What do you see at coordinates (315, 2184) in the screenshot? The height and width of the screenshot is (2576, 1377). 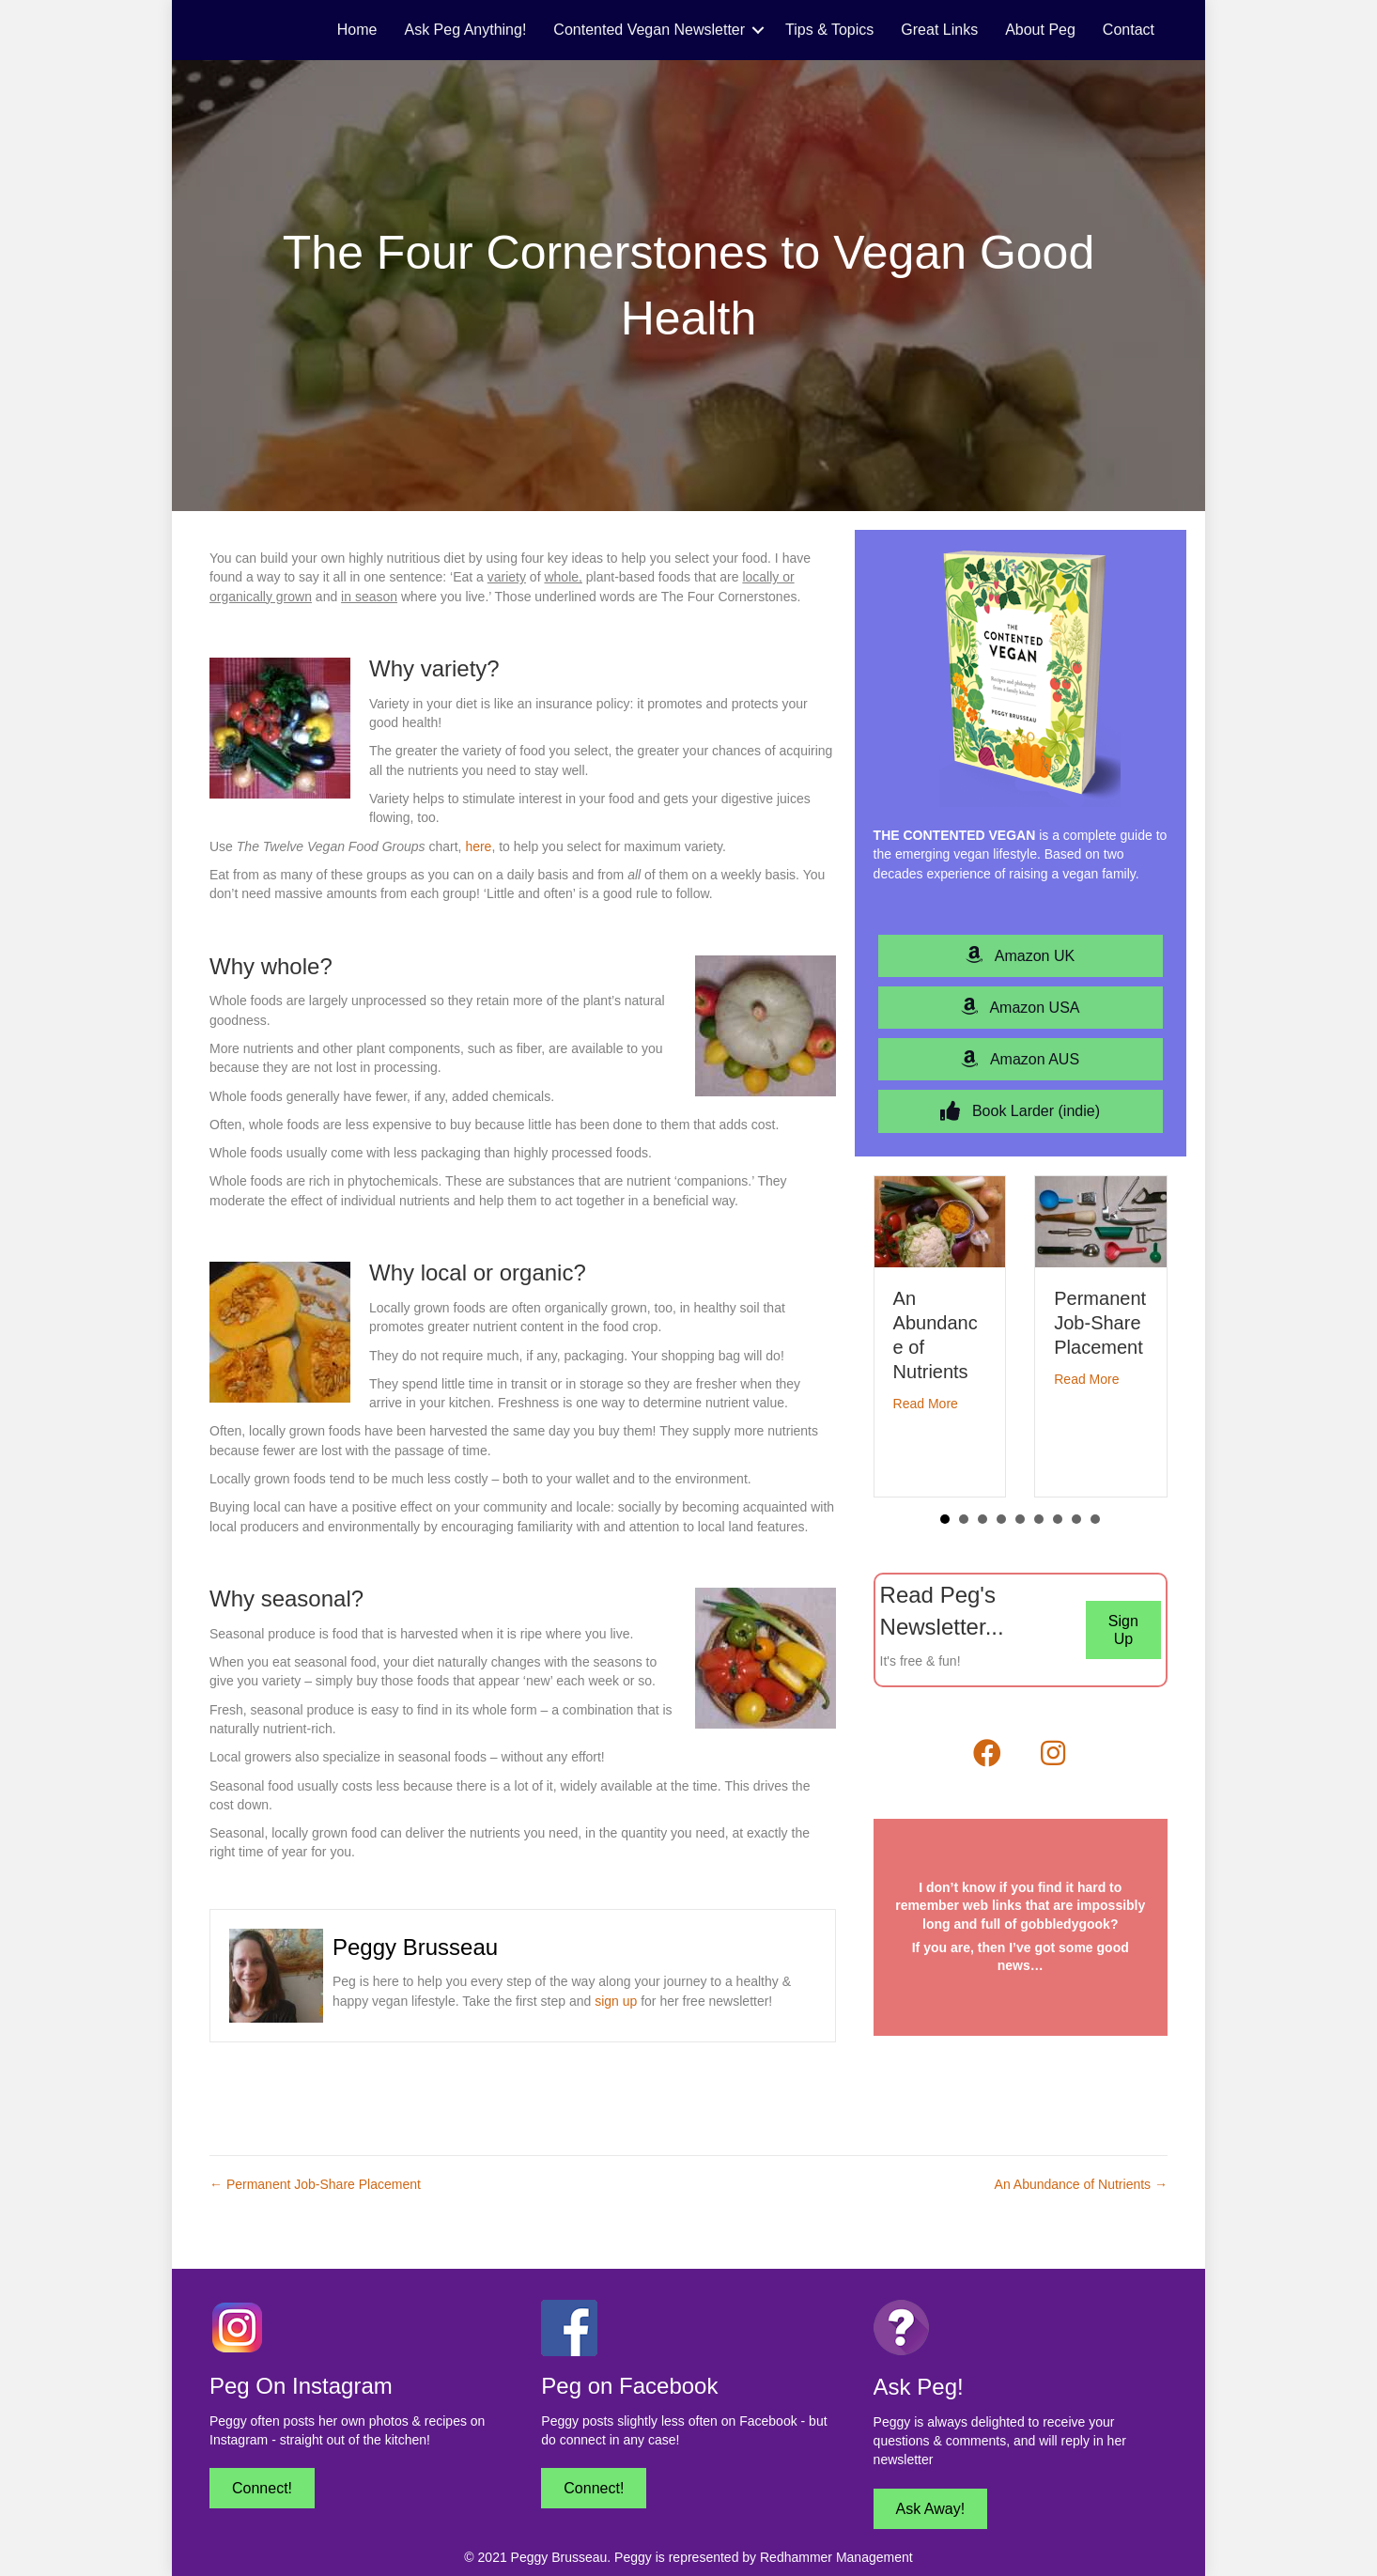 I see `← Permanent Job-Share Placement` at bounding box center [315, 2184].